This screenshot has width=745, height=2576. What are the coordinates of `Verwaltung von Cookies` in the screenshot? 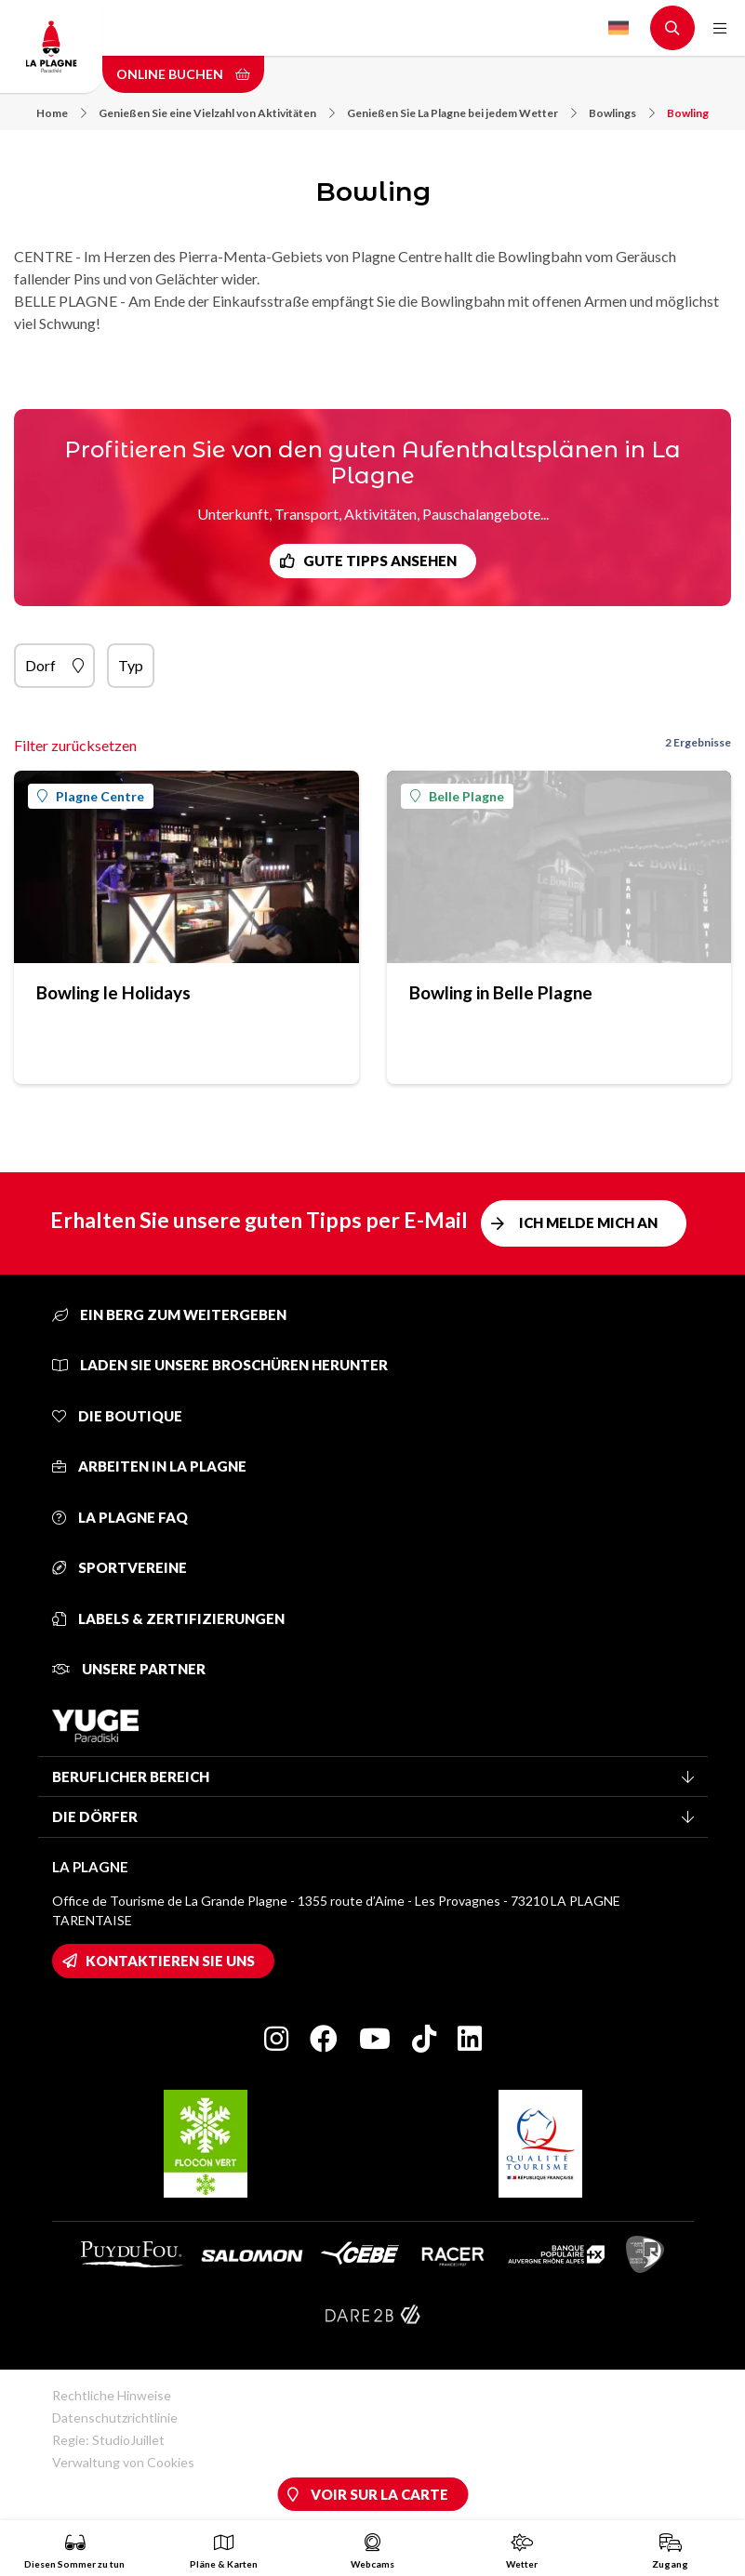 It's located at (123, 2462).